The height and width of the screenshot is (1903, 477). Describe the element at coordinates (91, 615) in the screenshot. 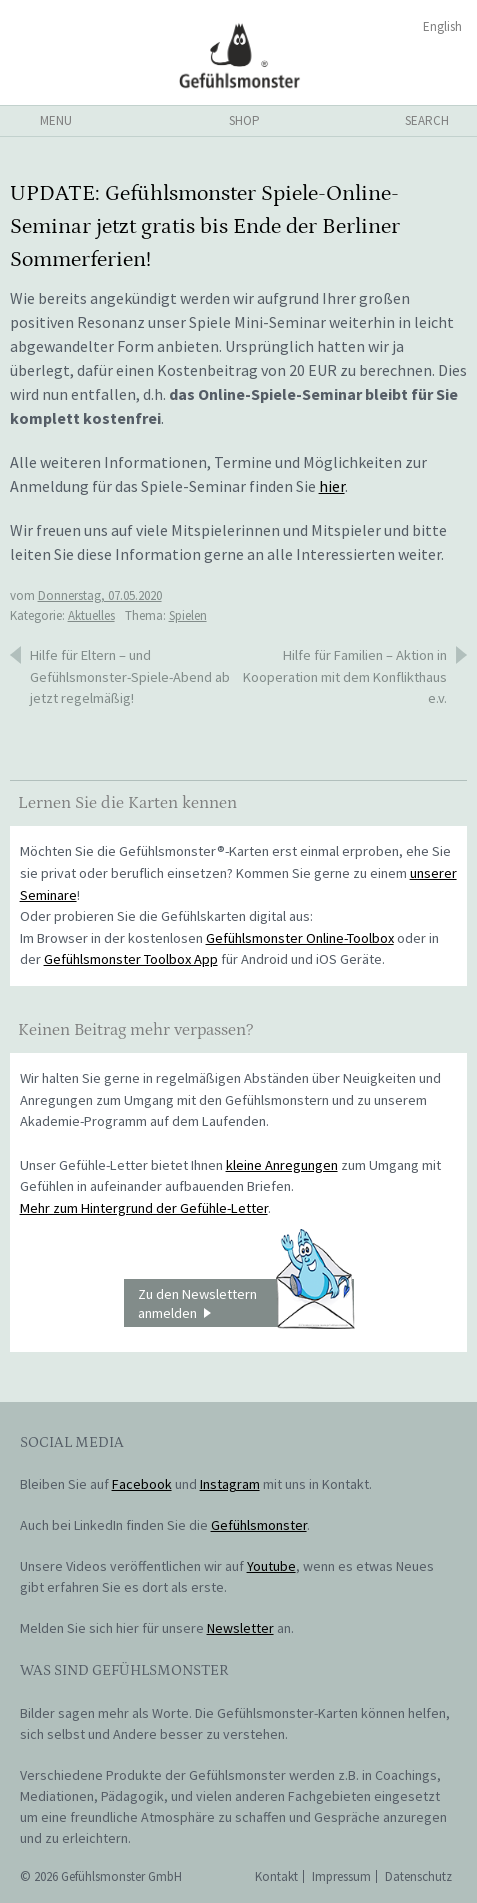

I see `Aktuelles` at that location.